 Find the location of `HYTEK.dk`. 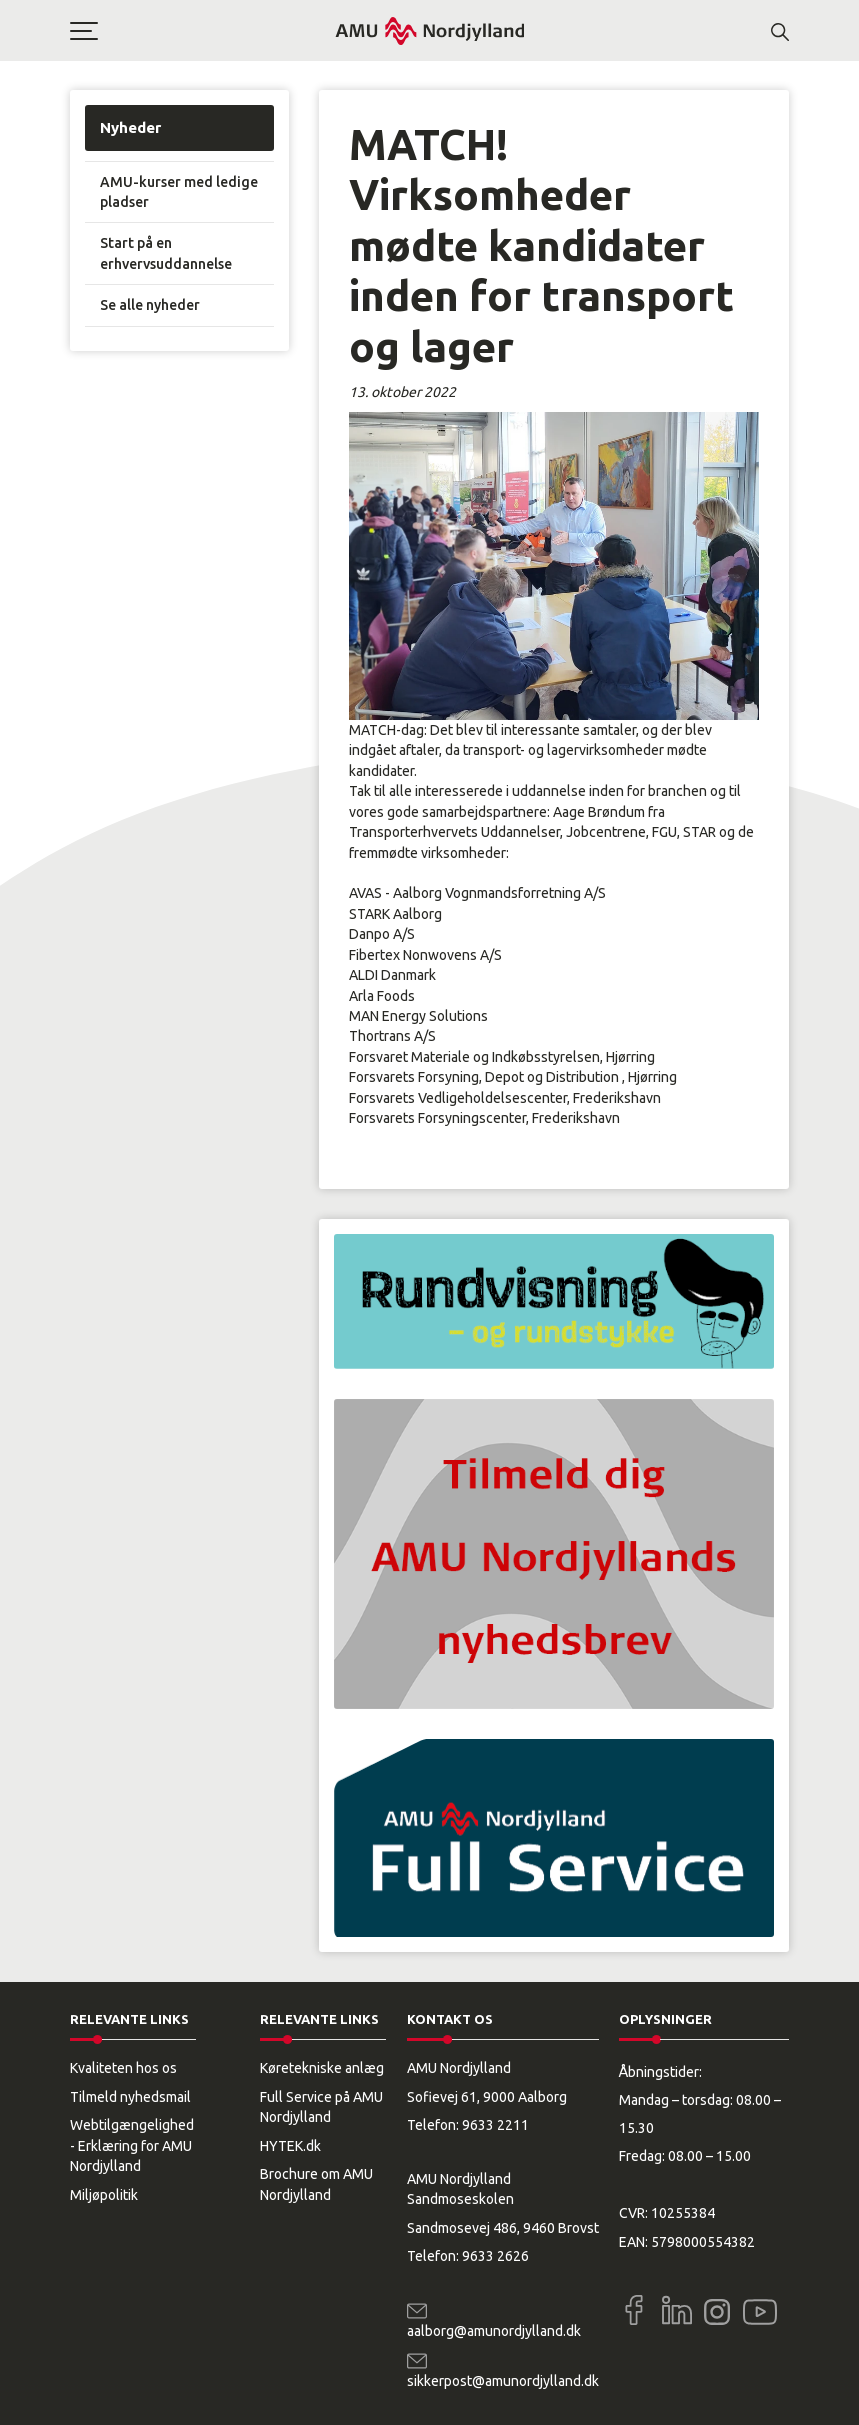

HYTEK.dk is located at coordinates (290, 2146).